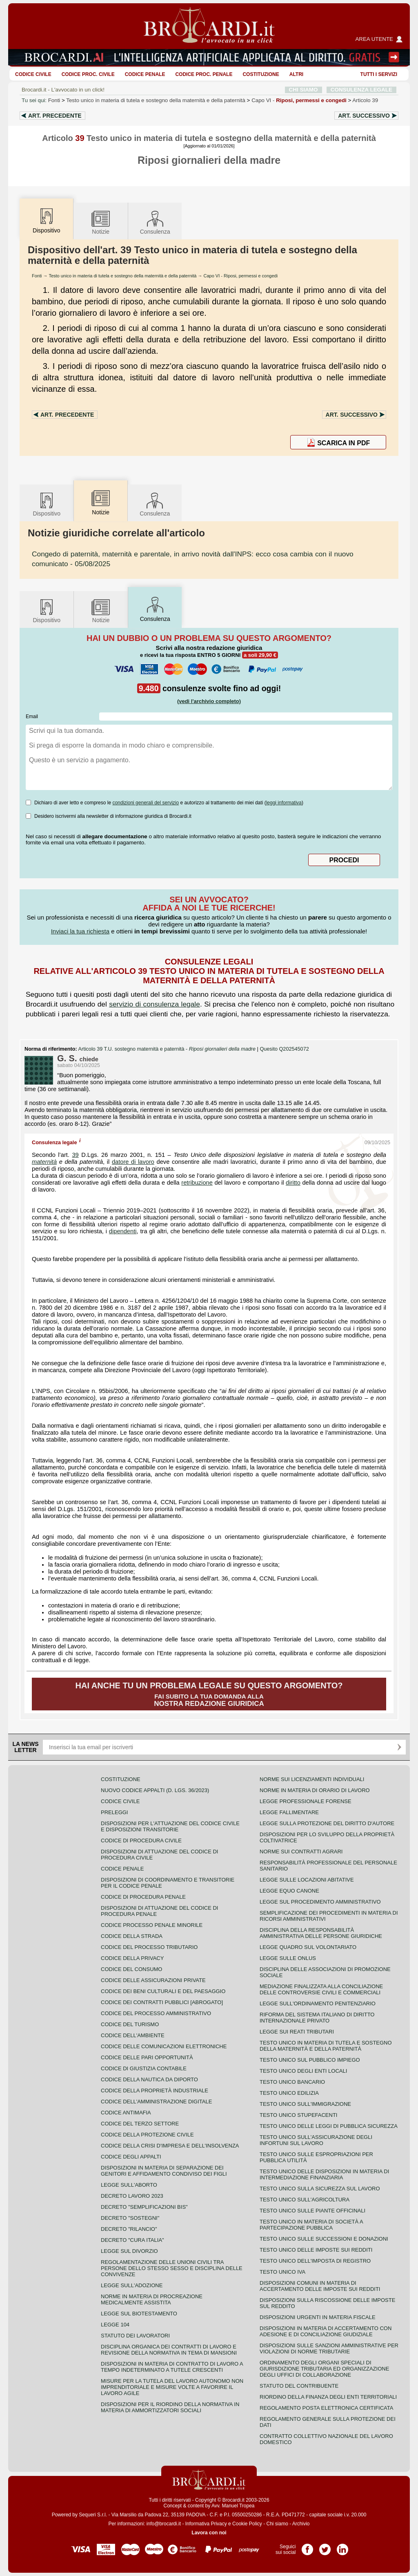 This screenshot has height=2576, width=418. I want to click on Riforma del sistema italiano di diritto internazionale privato, so click(317, 2017).